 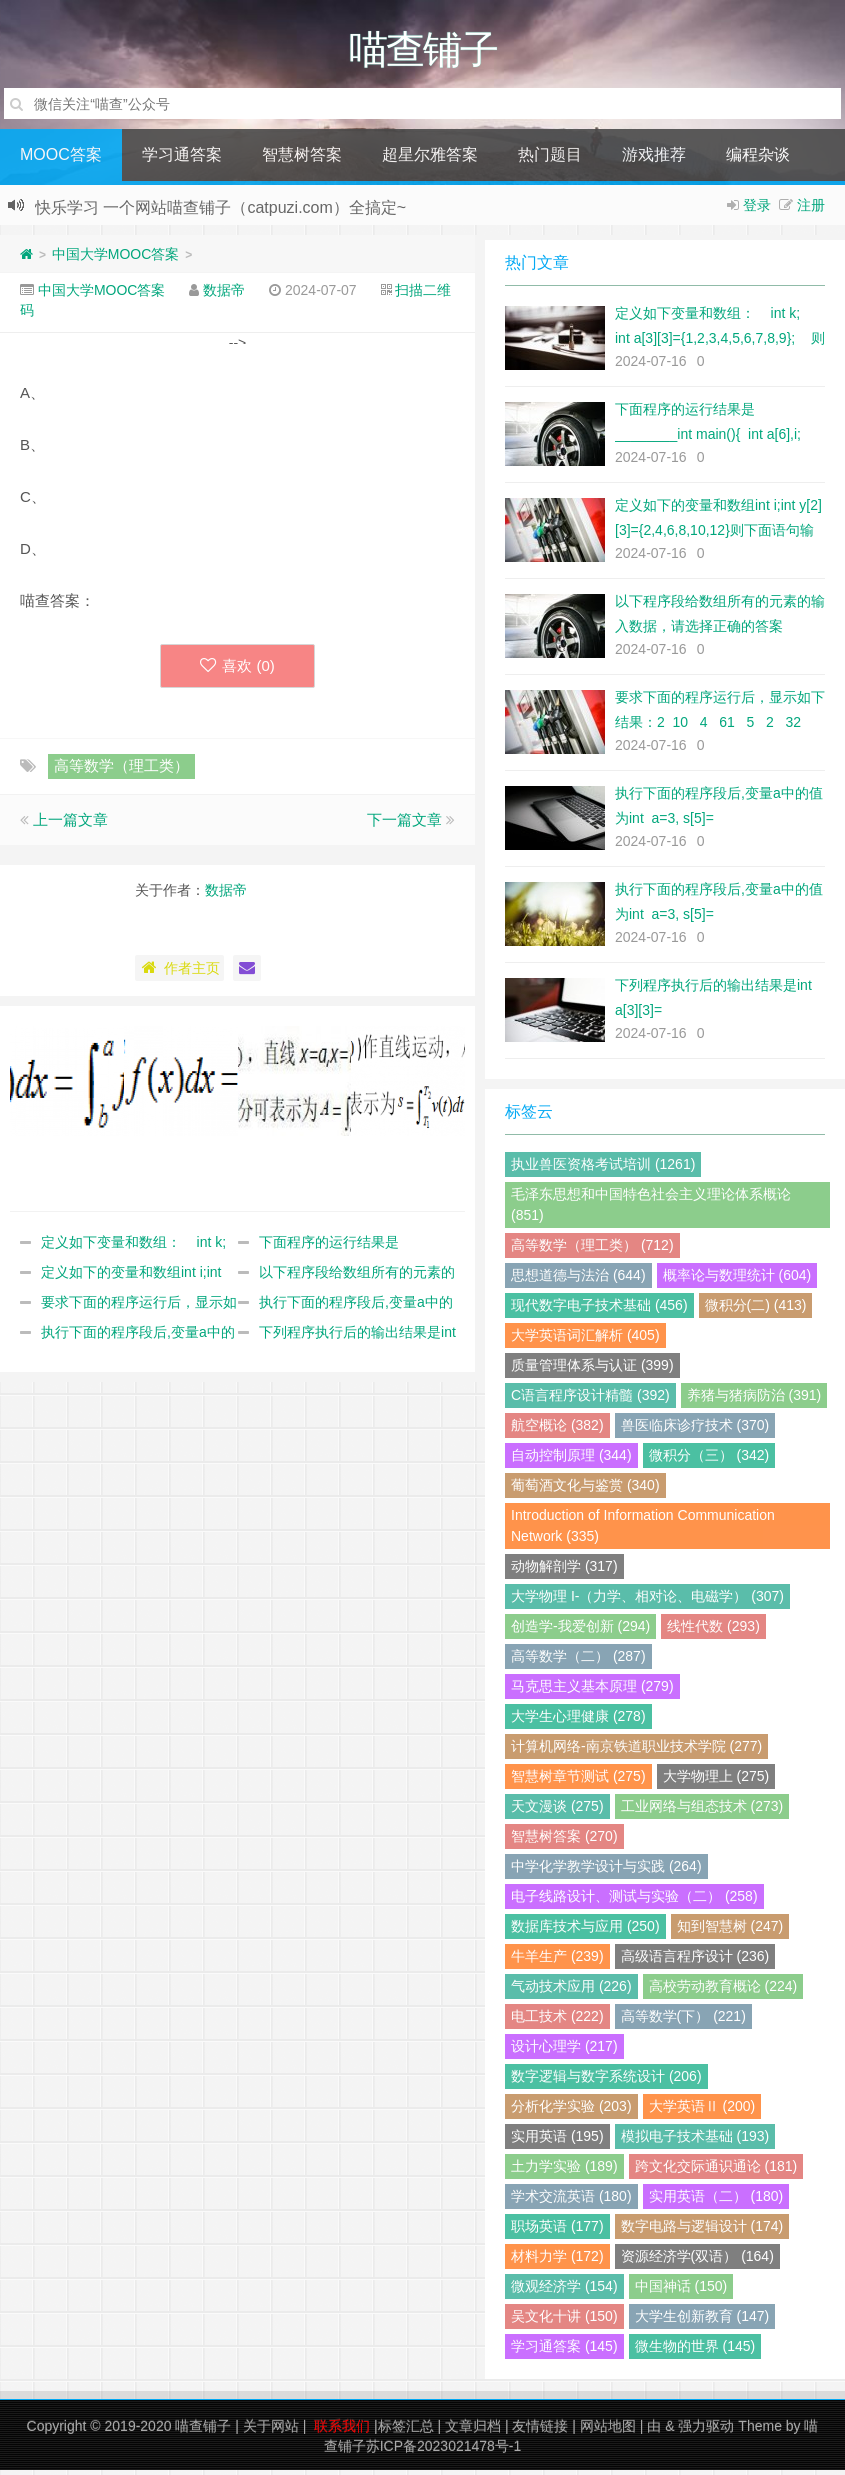 What do you see at coordinates (585, 1340) in the screenshot?
I see `大学英语词汇解析 (405)` at bounding box center [585, 1340].